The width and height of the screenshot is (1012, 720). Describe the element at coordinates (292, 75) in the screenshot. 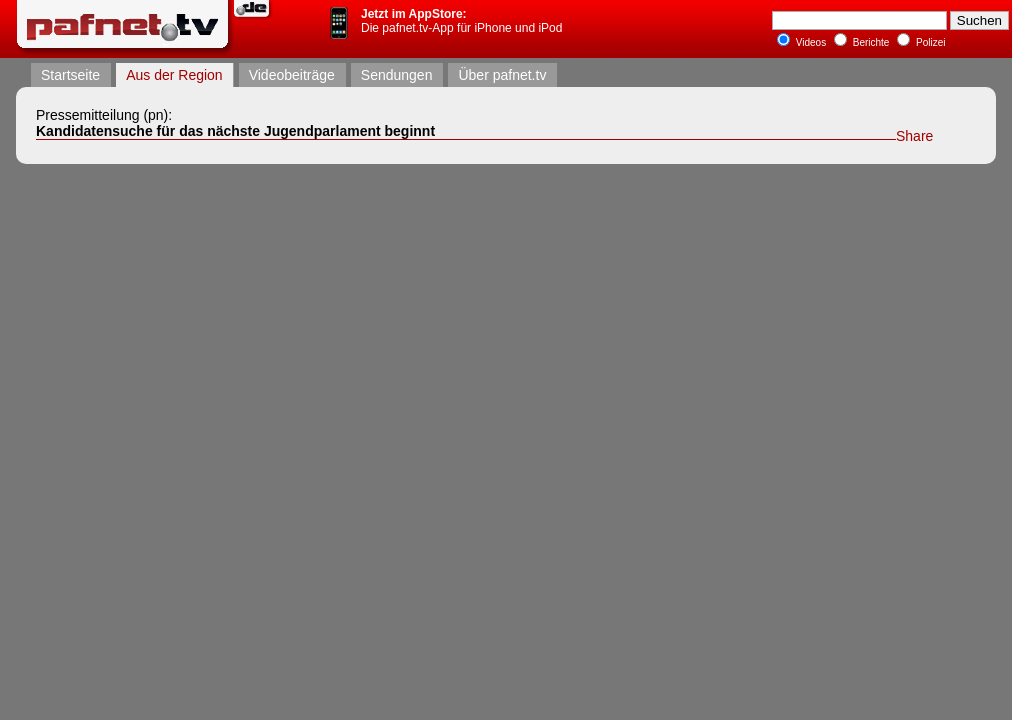

I see `Videobeiträge` at that location.